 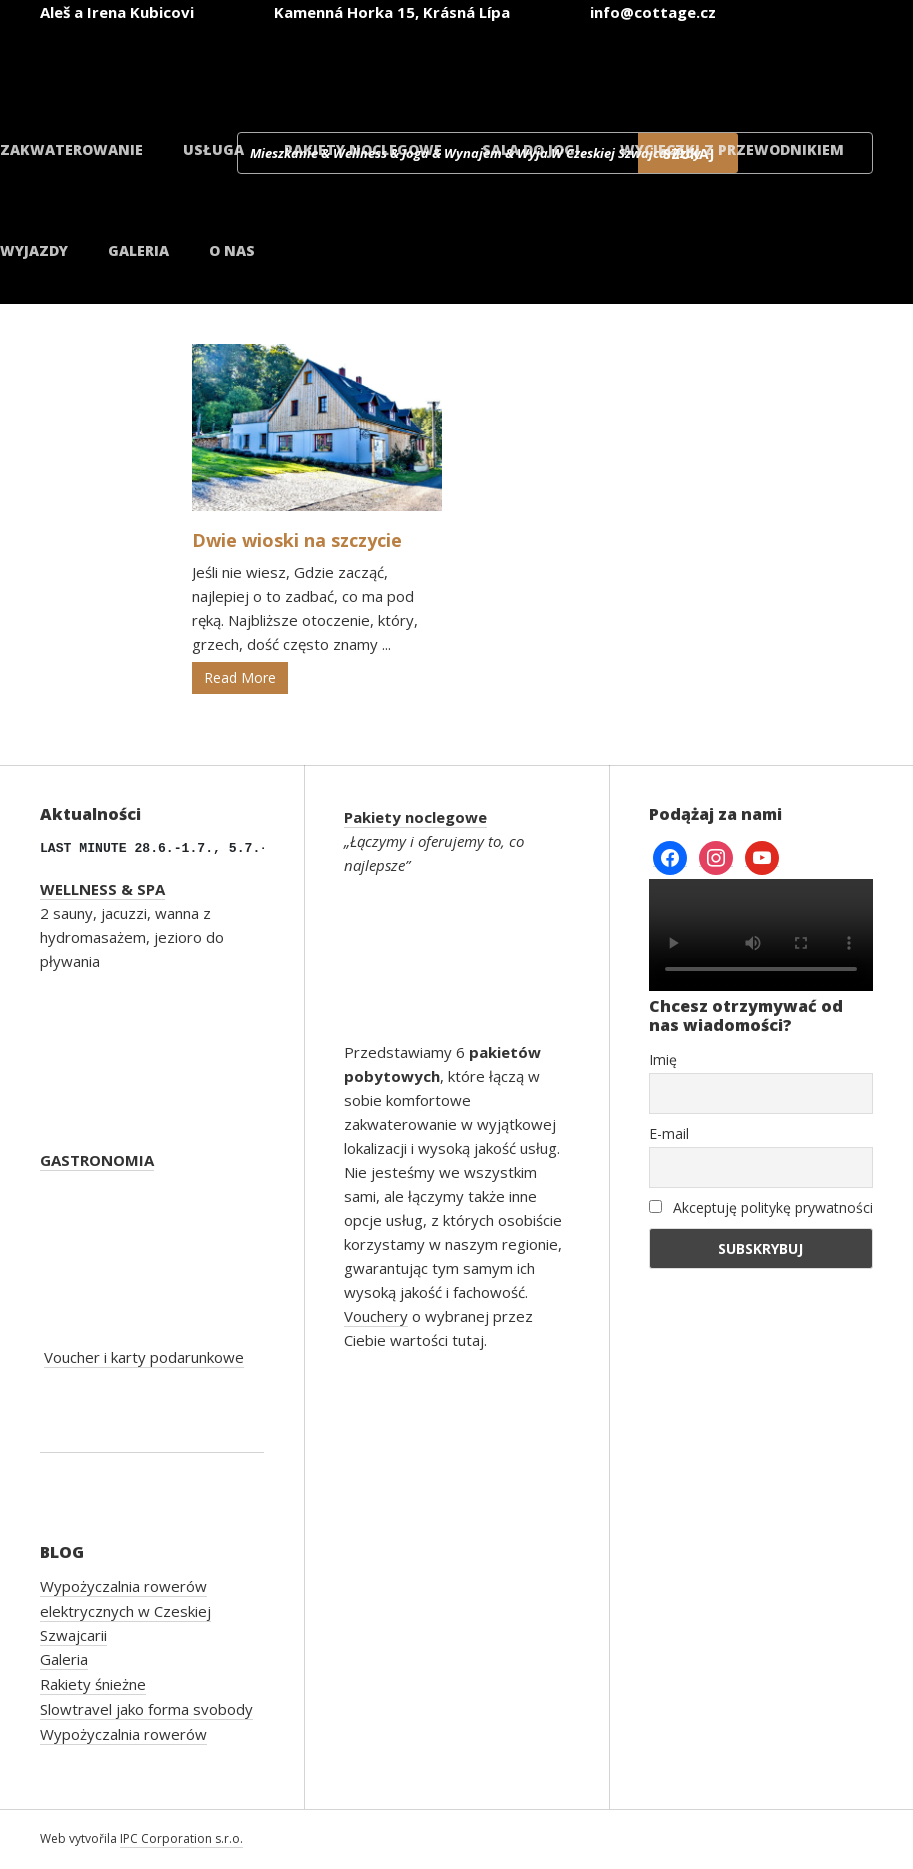 What do you see at coordinates (125, 1610) in the screenshot?
I see `Wypożyczalnia rowerów elektrycznych w Czeskiej Szwajcarii` at bounding box center [125, 1610].